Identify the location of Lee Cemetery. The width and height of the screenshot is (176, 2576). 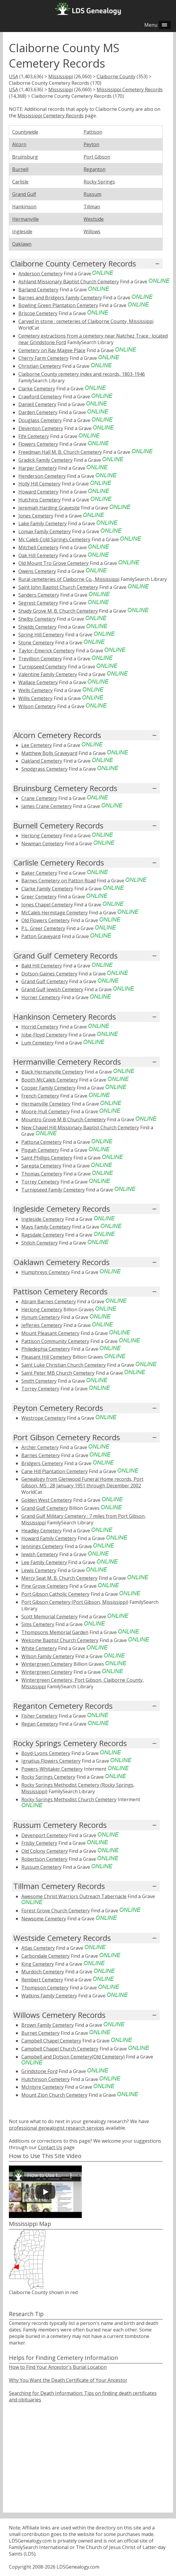
(36, 745).